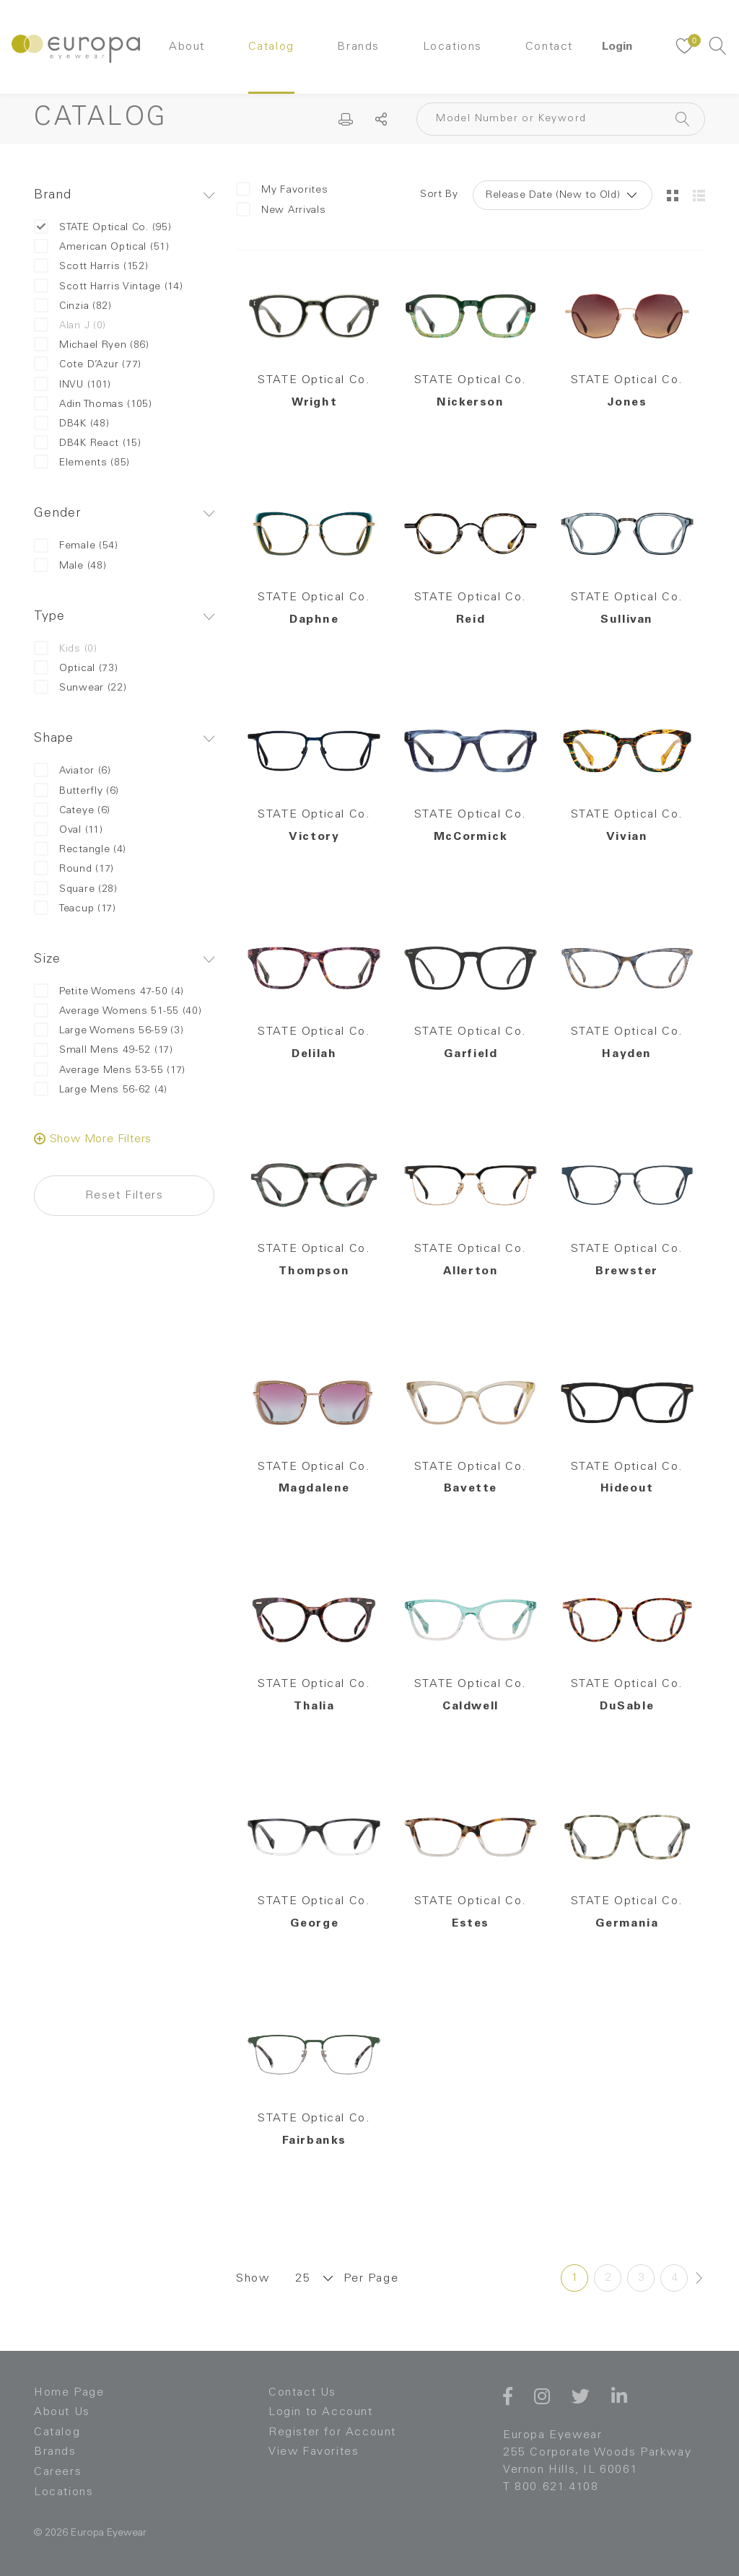 The width and height of the screenshot is (739, 2576). Describe the element at coordinates (124, 1195) in the screenshot. I see `Reset Filters` at that location.